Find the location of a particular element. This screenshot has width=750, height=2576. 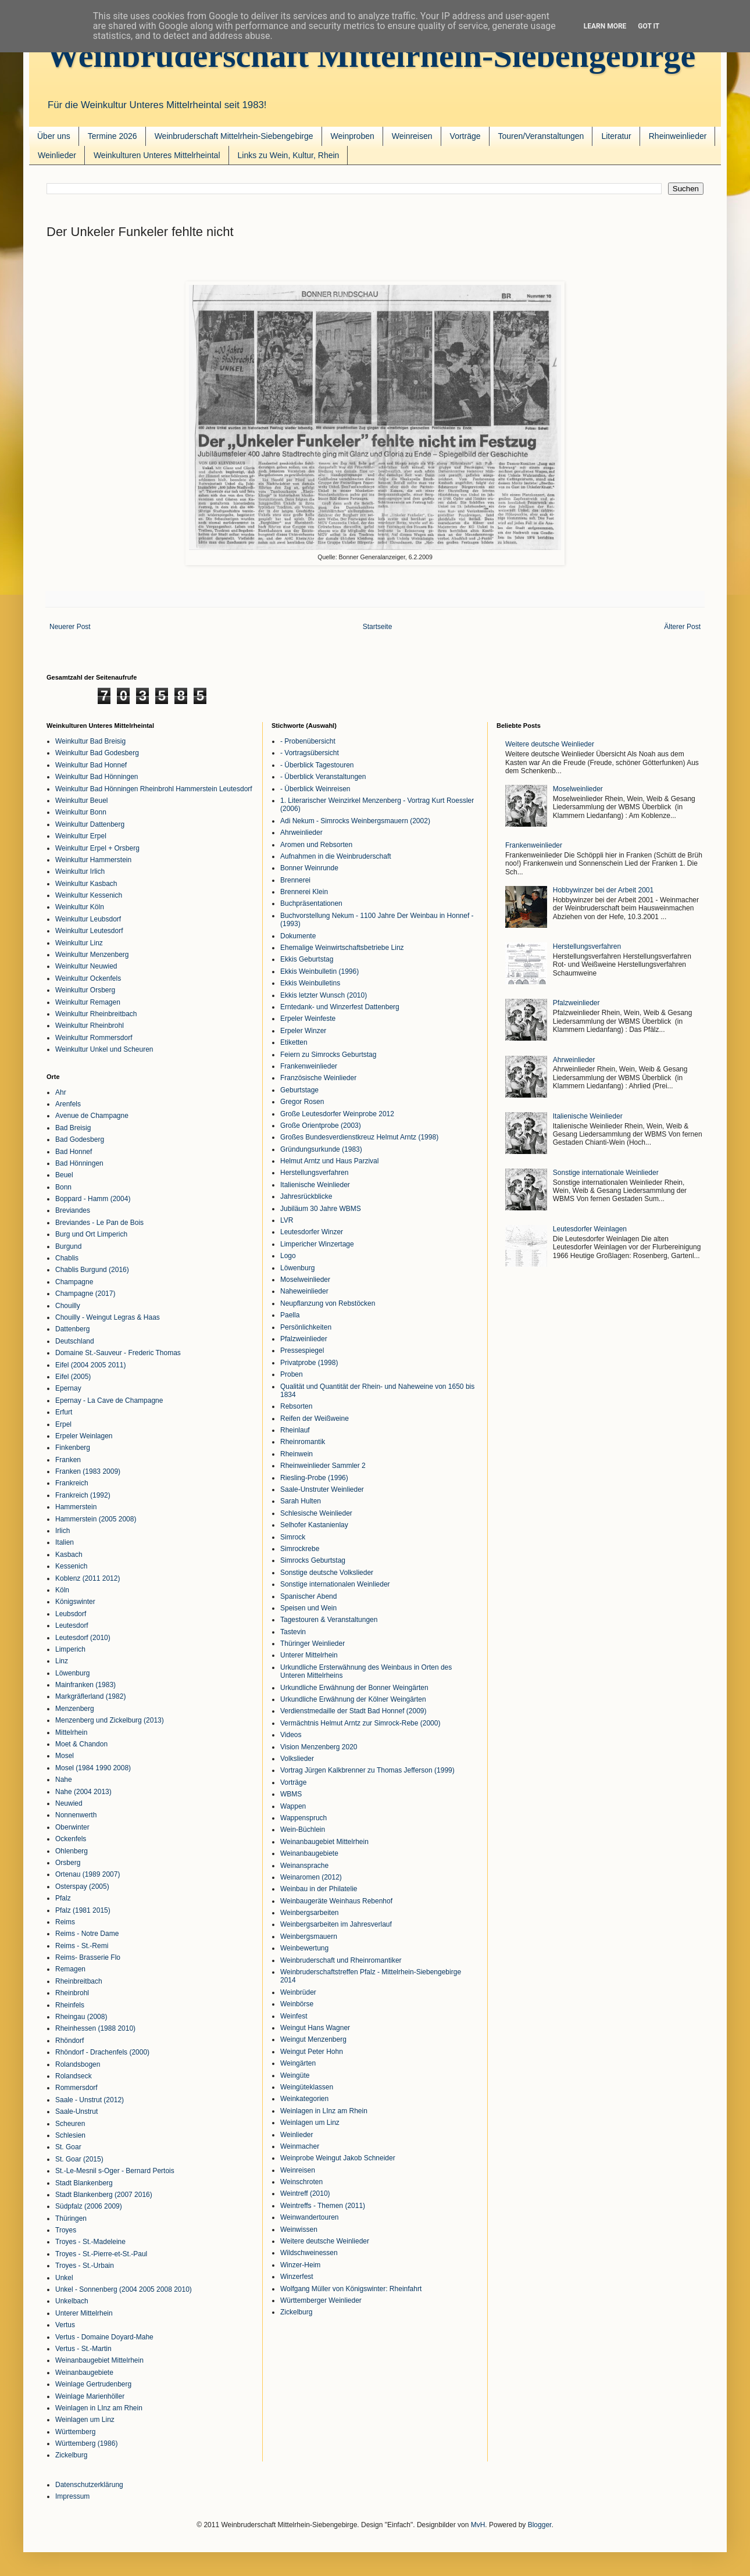

Limpericher Winzertage is located at coordinates (317, 1244).